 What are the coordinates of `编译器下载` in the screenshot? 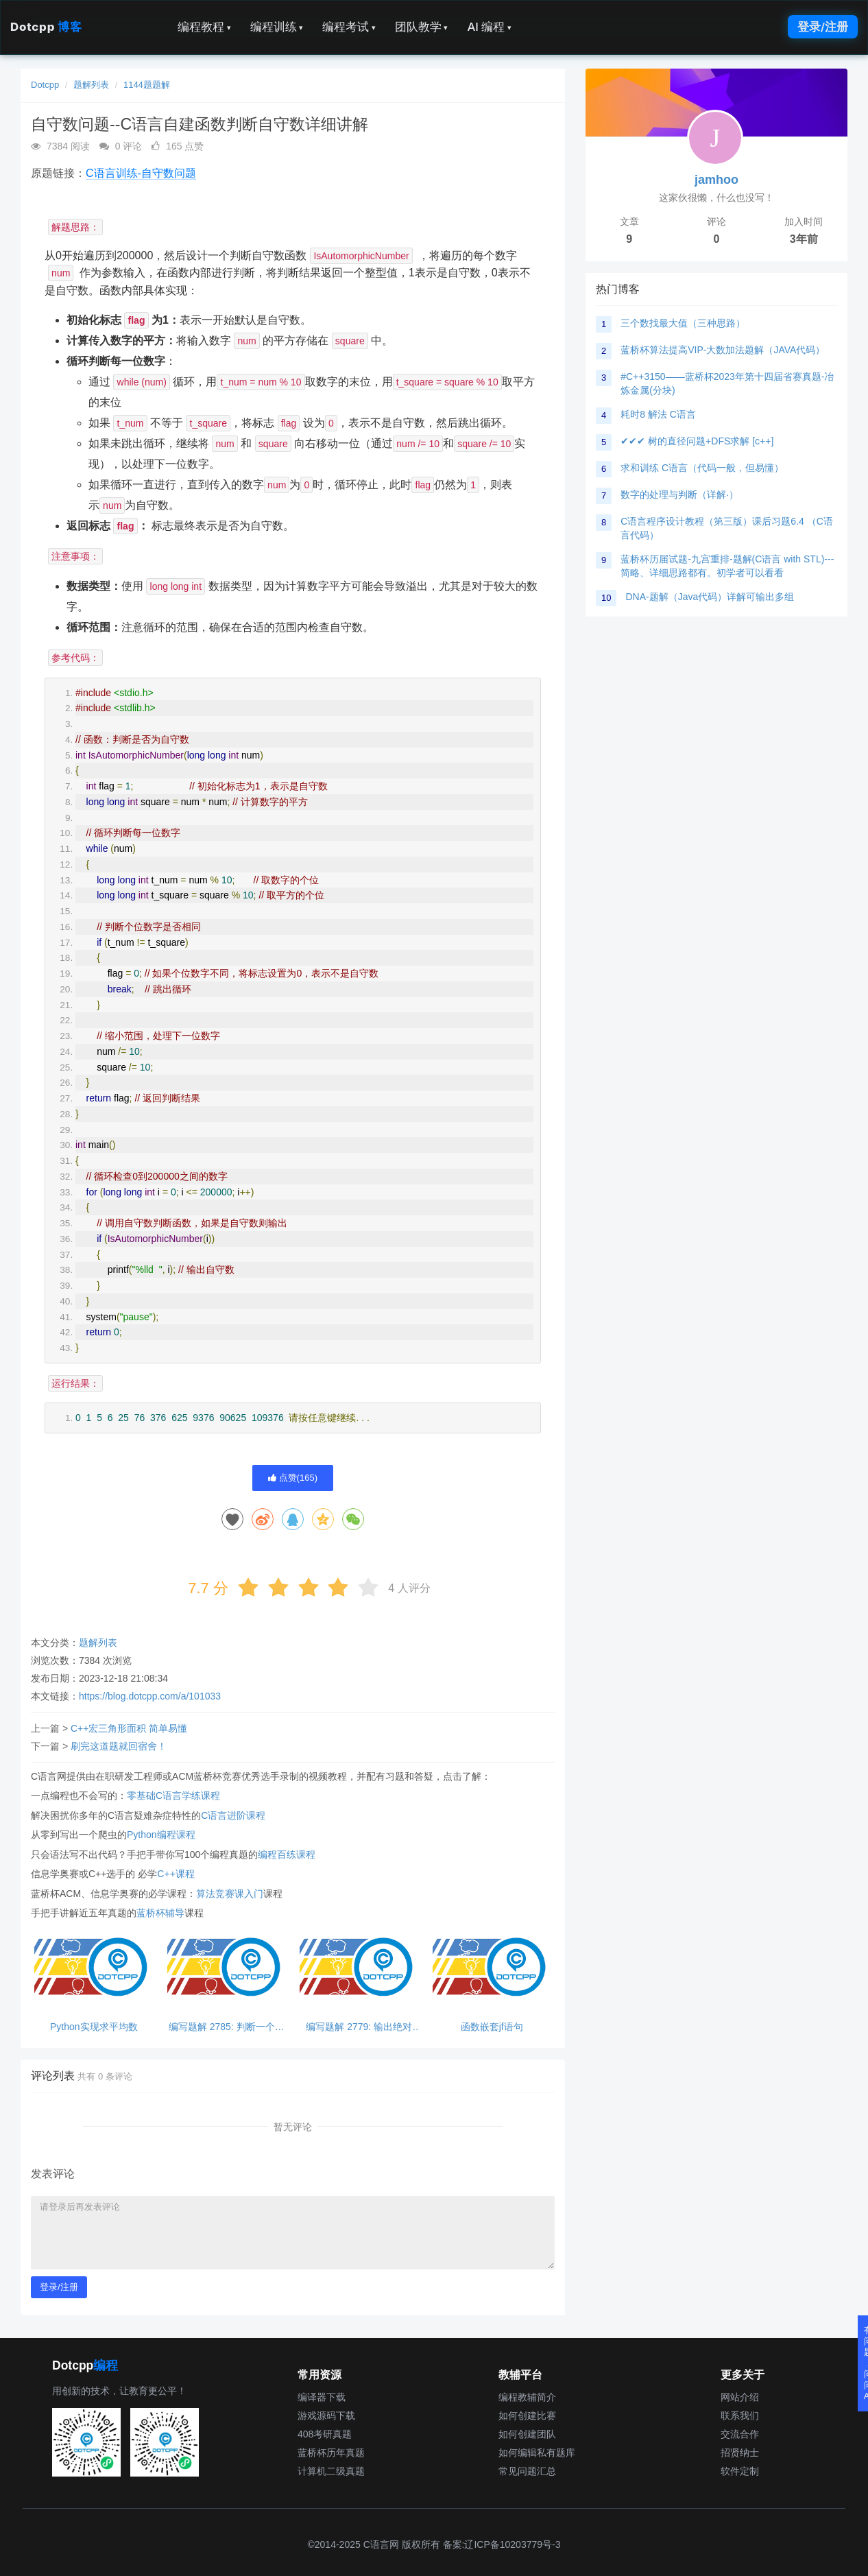 It's located at (322, 2397).